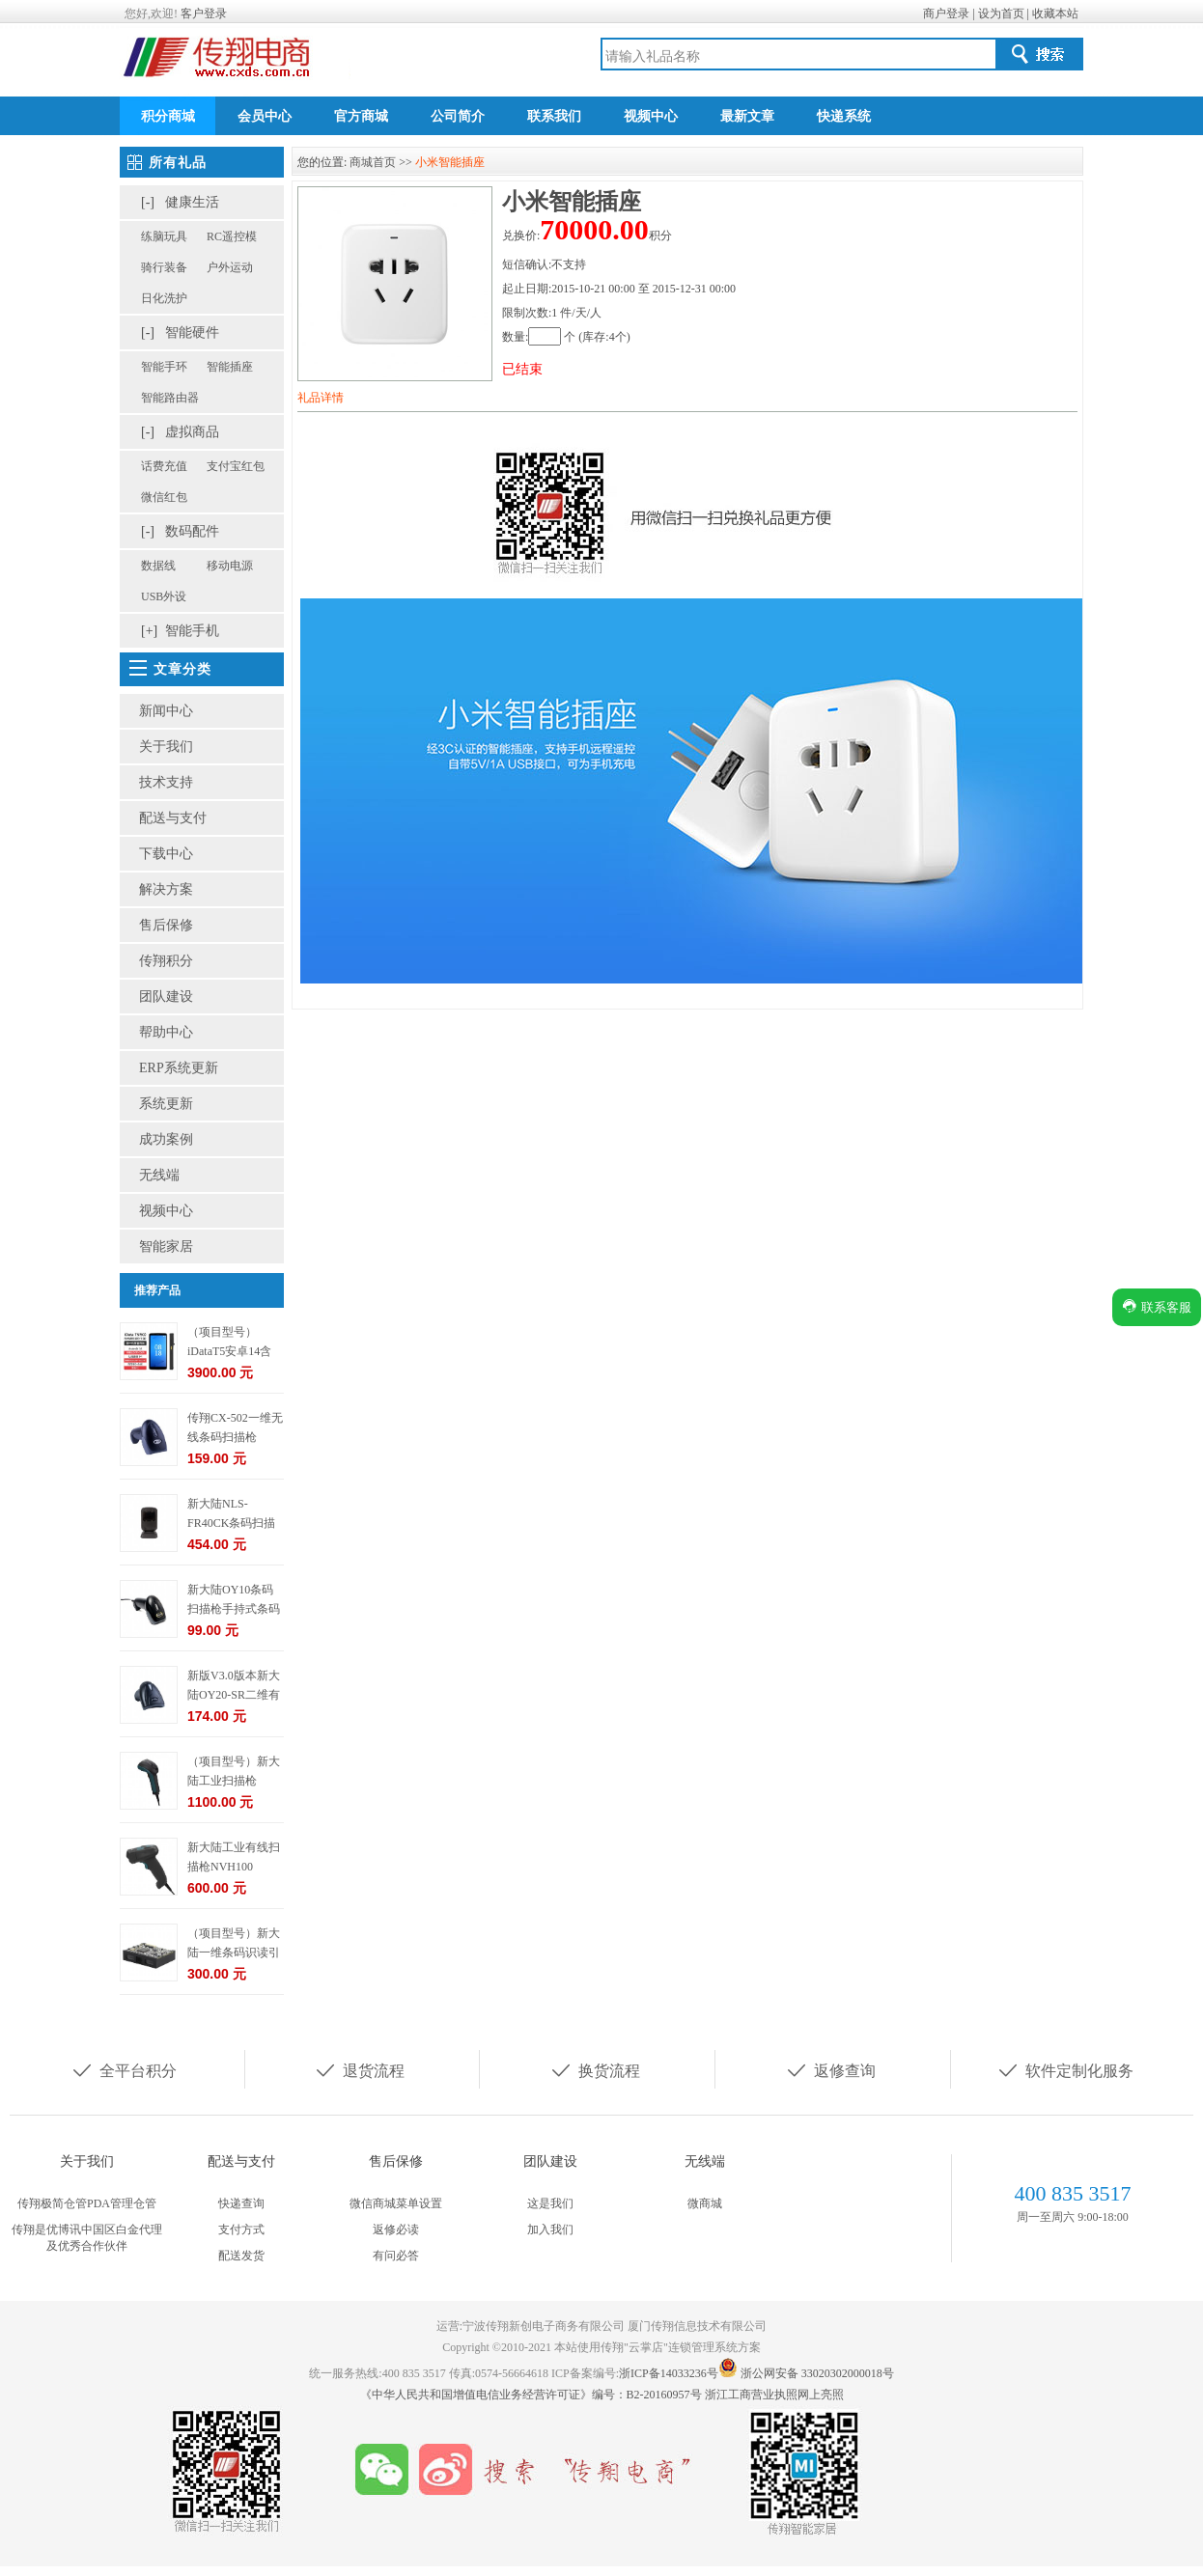 The width and height of the screenshot is (1203, 2576). What do you see at coordinates (166, 1246) in the screenshot?
I see `智能家居` at bounding box center [166, 1246].